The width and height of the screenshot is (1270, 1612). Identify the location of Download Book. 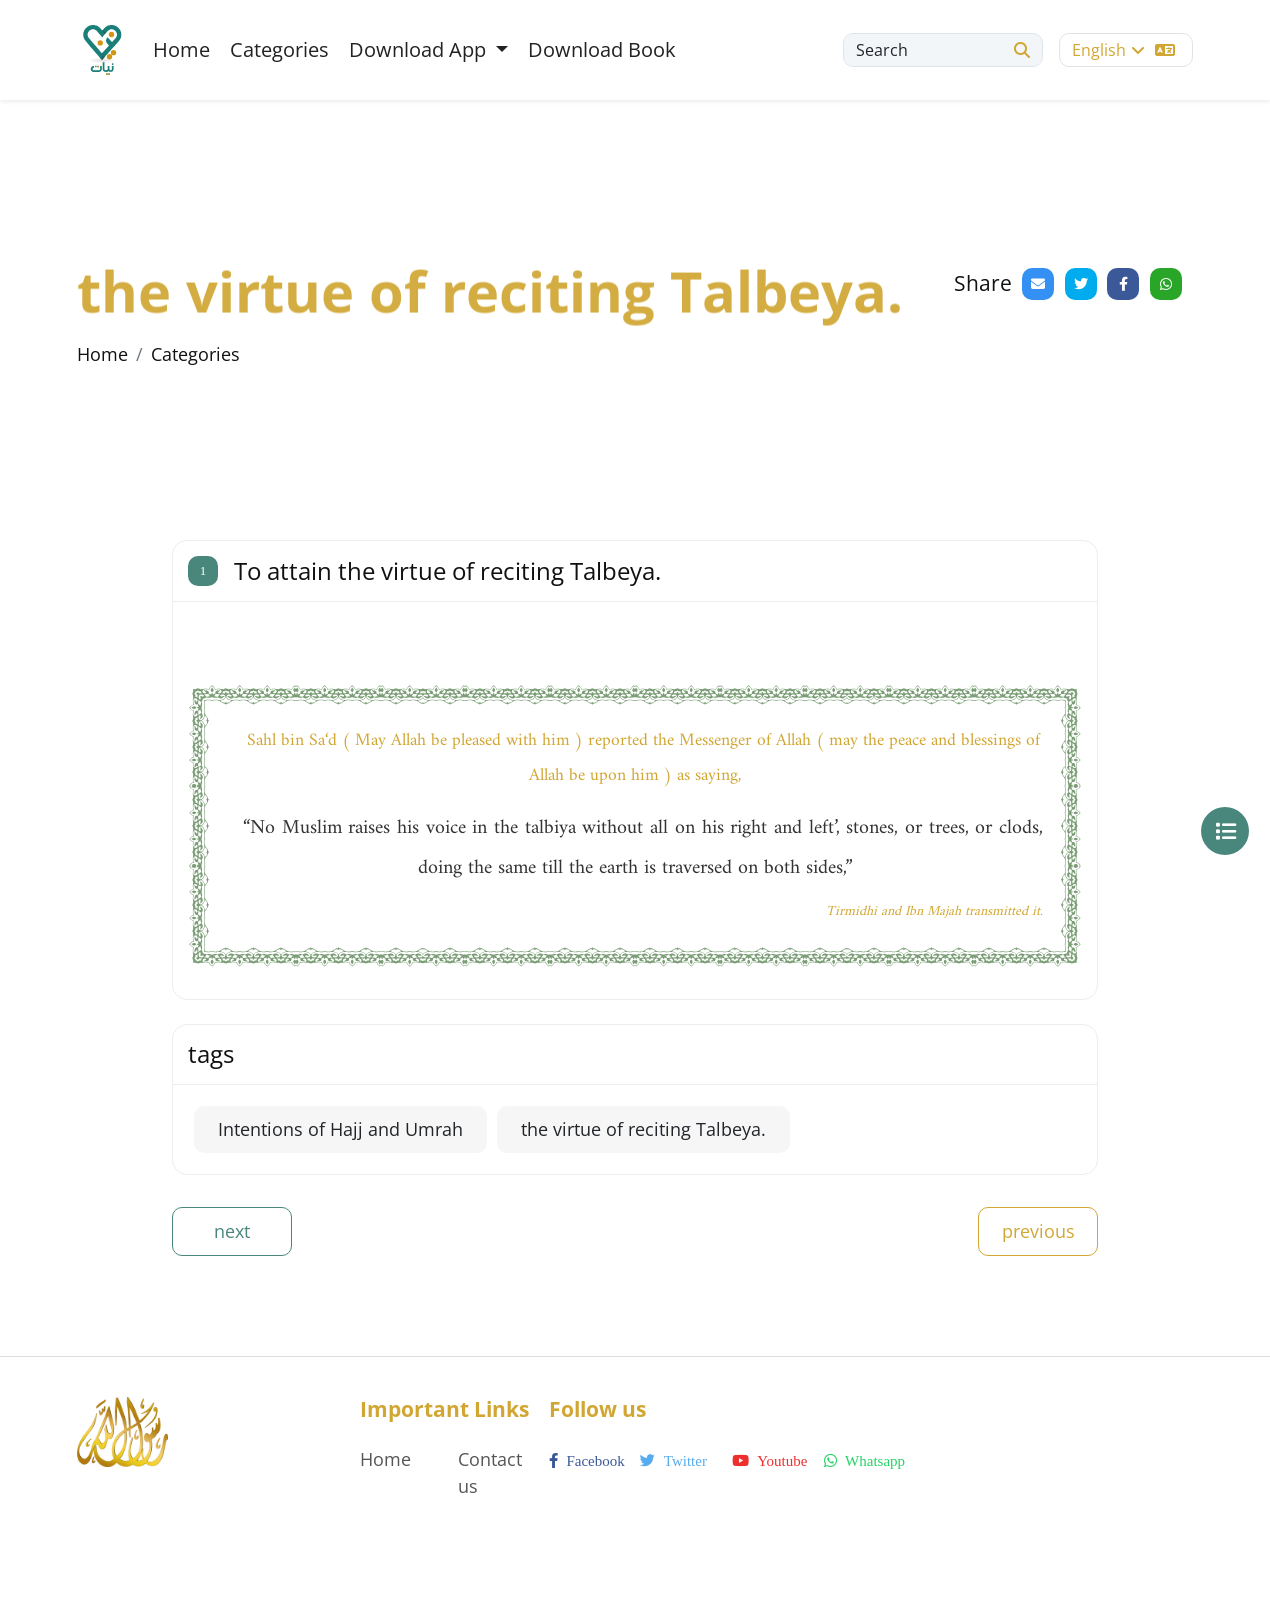
(602, 49).